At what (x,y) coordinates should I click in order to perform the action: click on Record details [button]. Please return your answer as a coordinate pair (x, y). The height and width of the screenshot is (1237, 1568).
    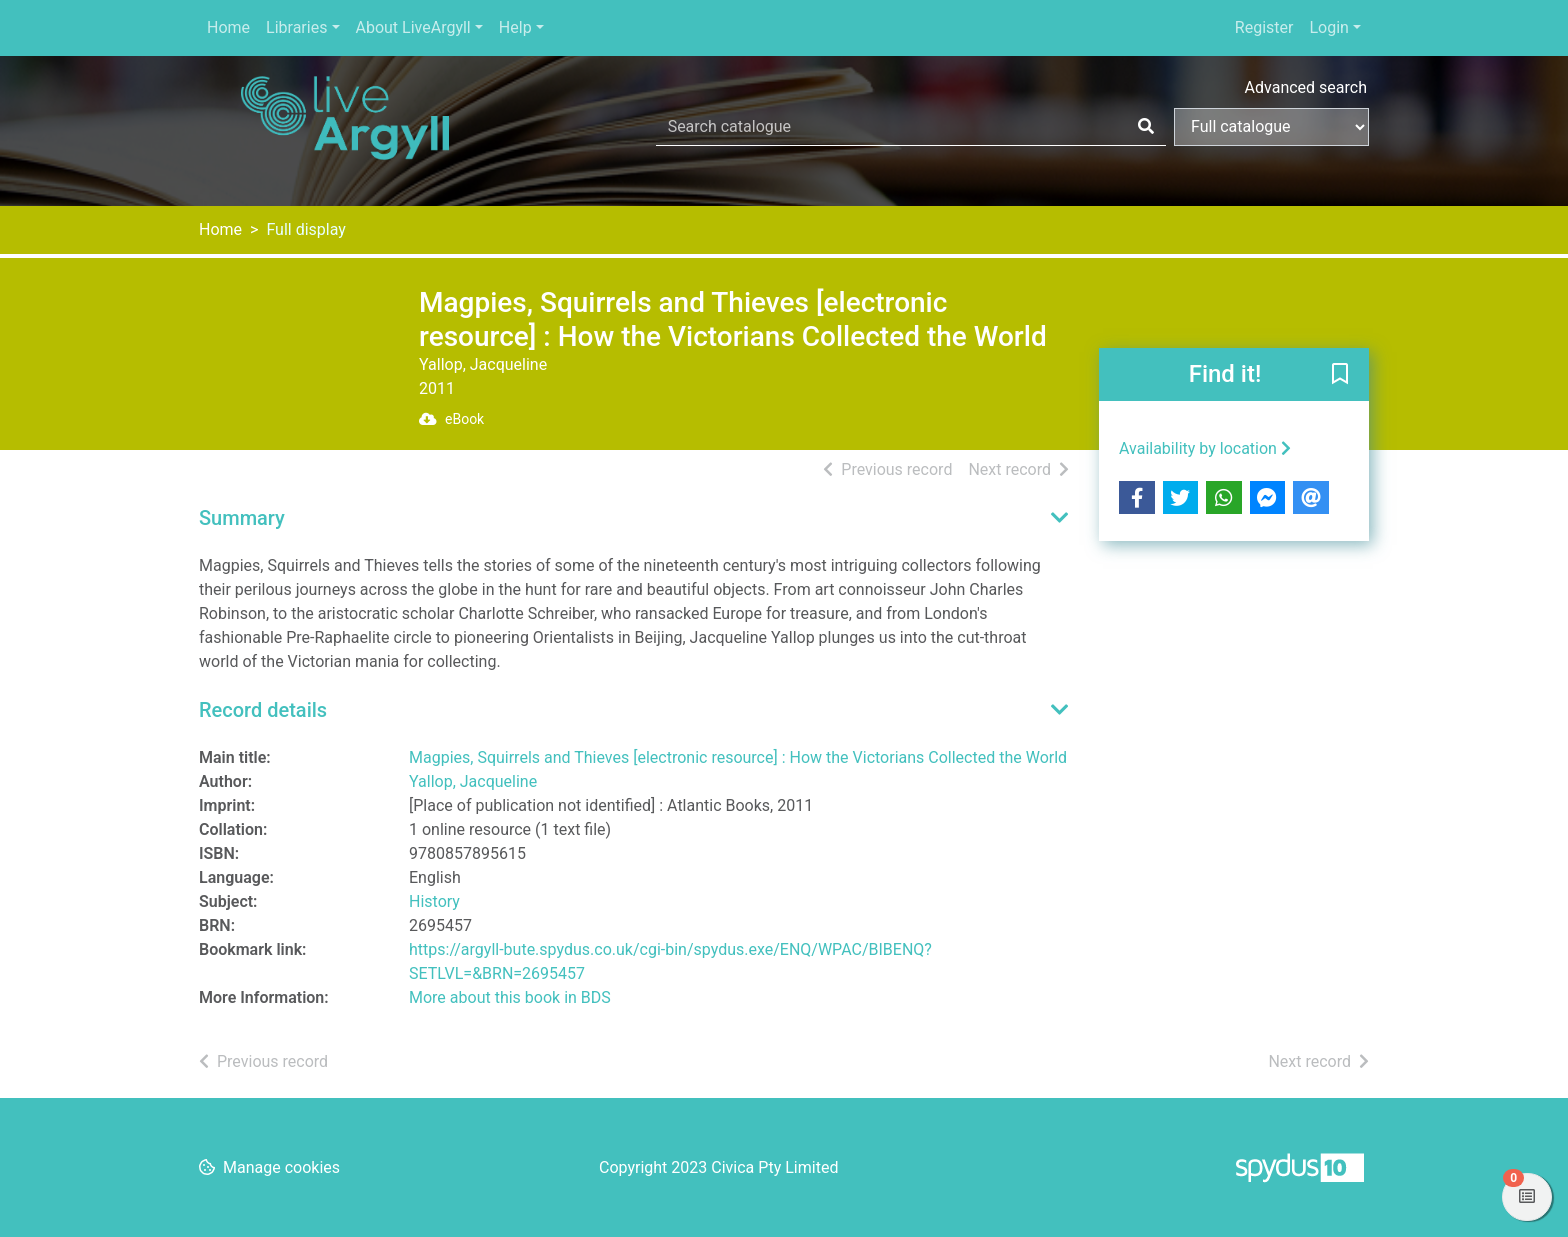
    Looking at the image, I should click on (263, 710).